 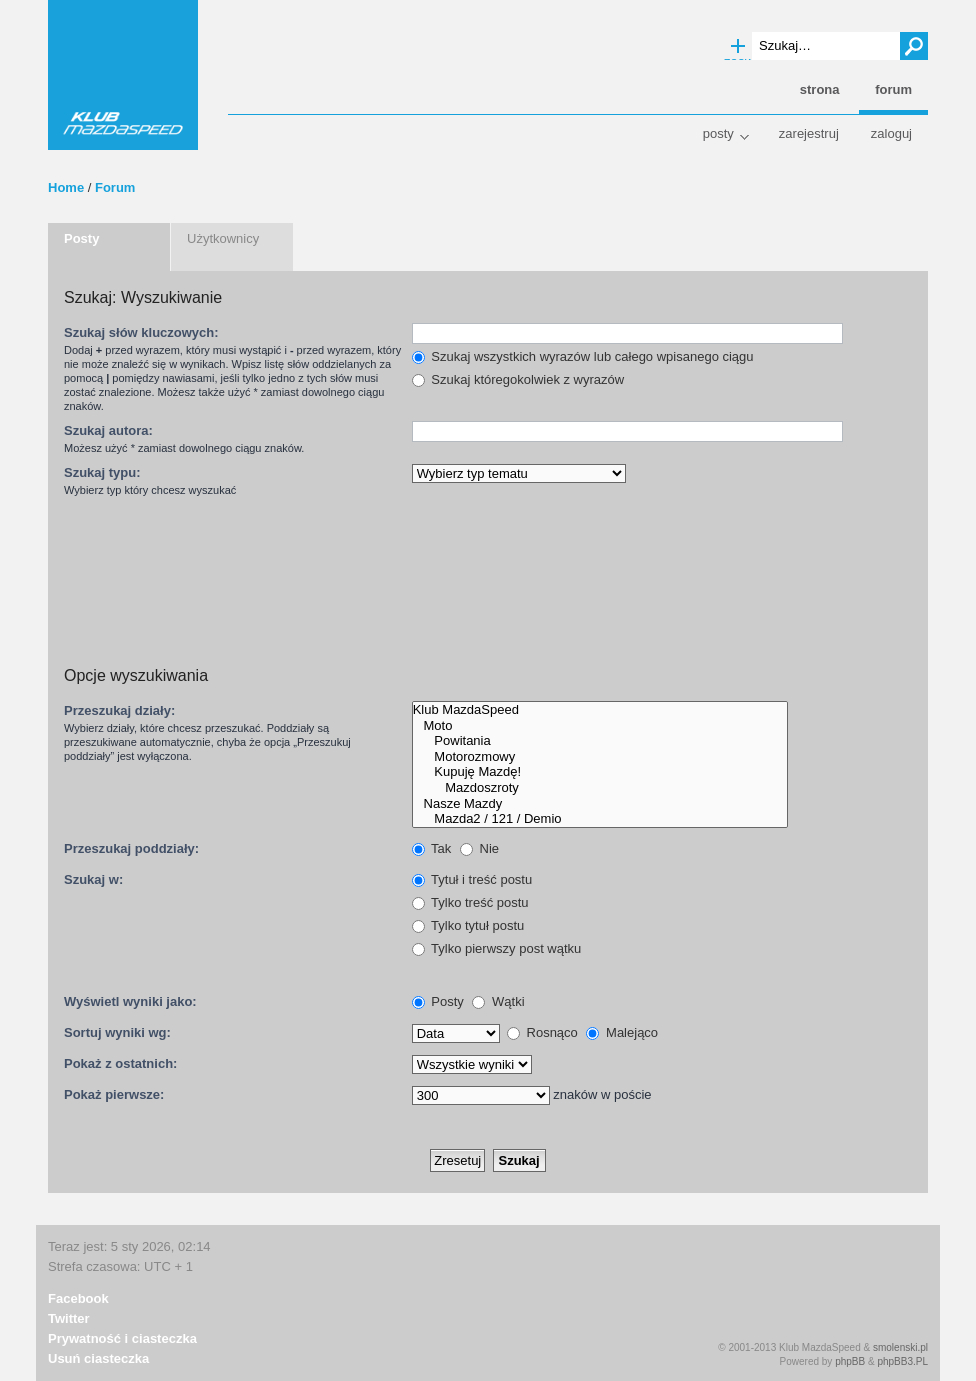 What do you see at coordinates (622, 1032) in the screenshot?
I see `Malejąco` at bounding box center [622, 1032].